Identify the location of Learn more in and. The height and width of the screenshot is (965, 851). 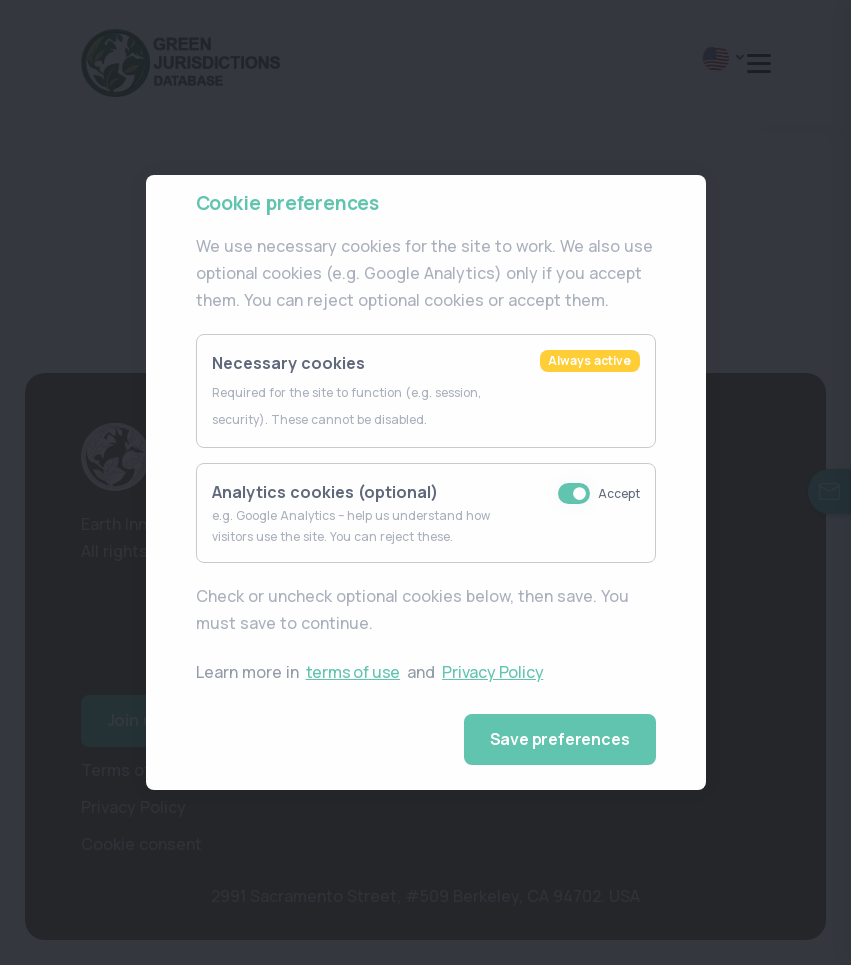
(371, 672).